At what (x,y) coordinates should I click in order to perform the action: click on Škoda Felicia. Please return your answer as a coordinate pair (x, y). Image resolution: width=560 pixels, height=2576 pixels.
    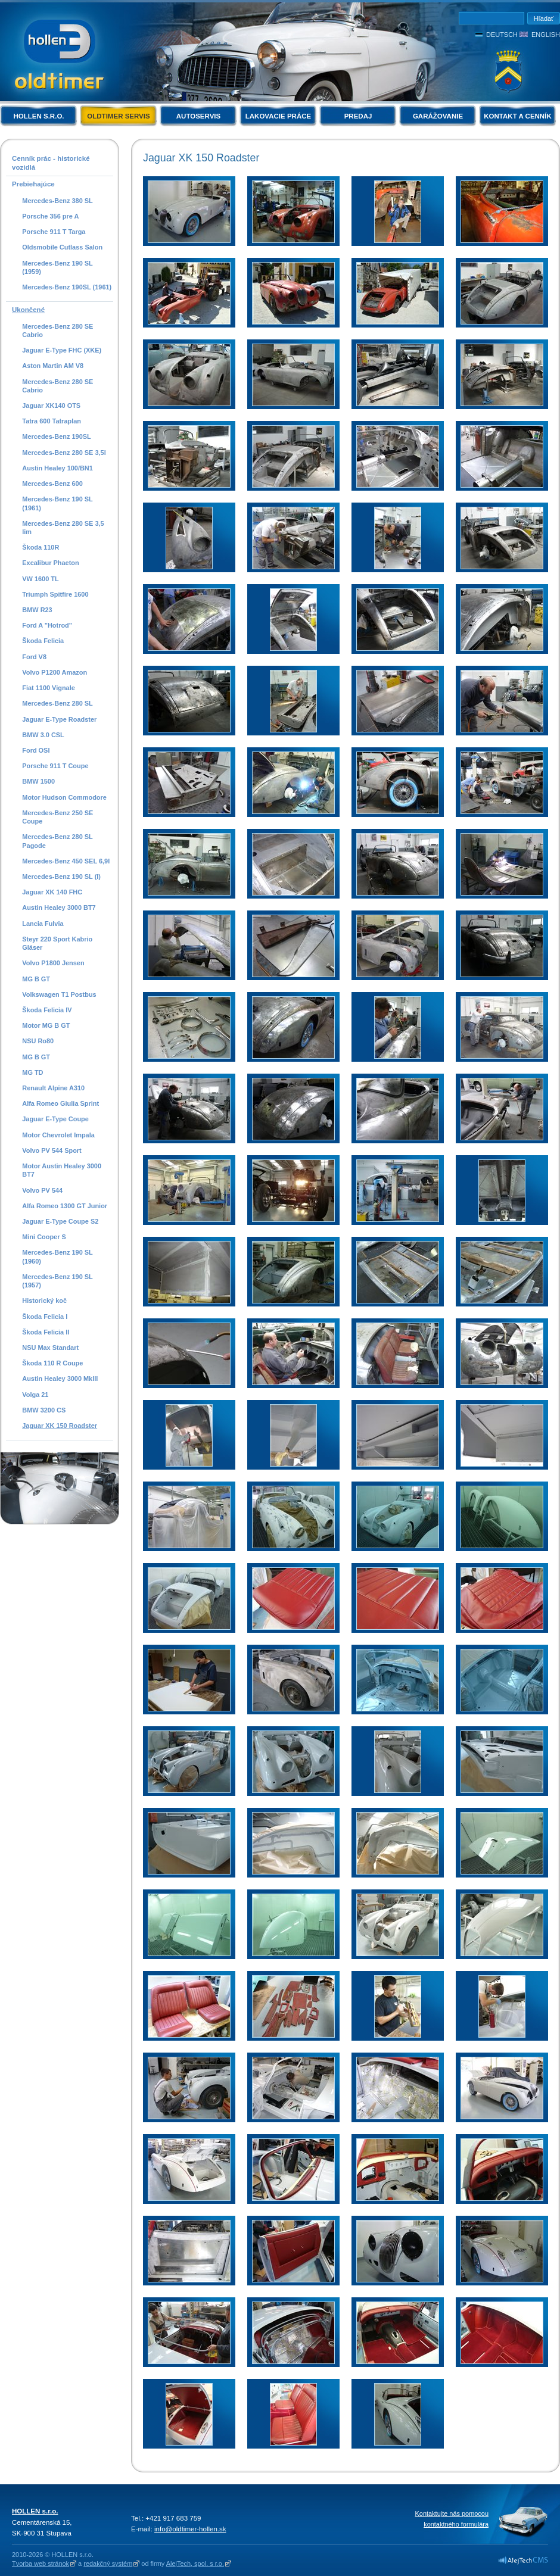
    Looking at the image, I should click on (43, 640).